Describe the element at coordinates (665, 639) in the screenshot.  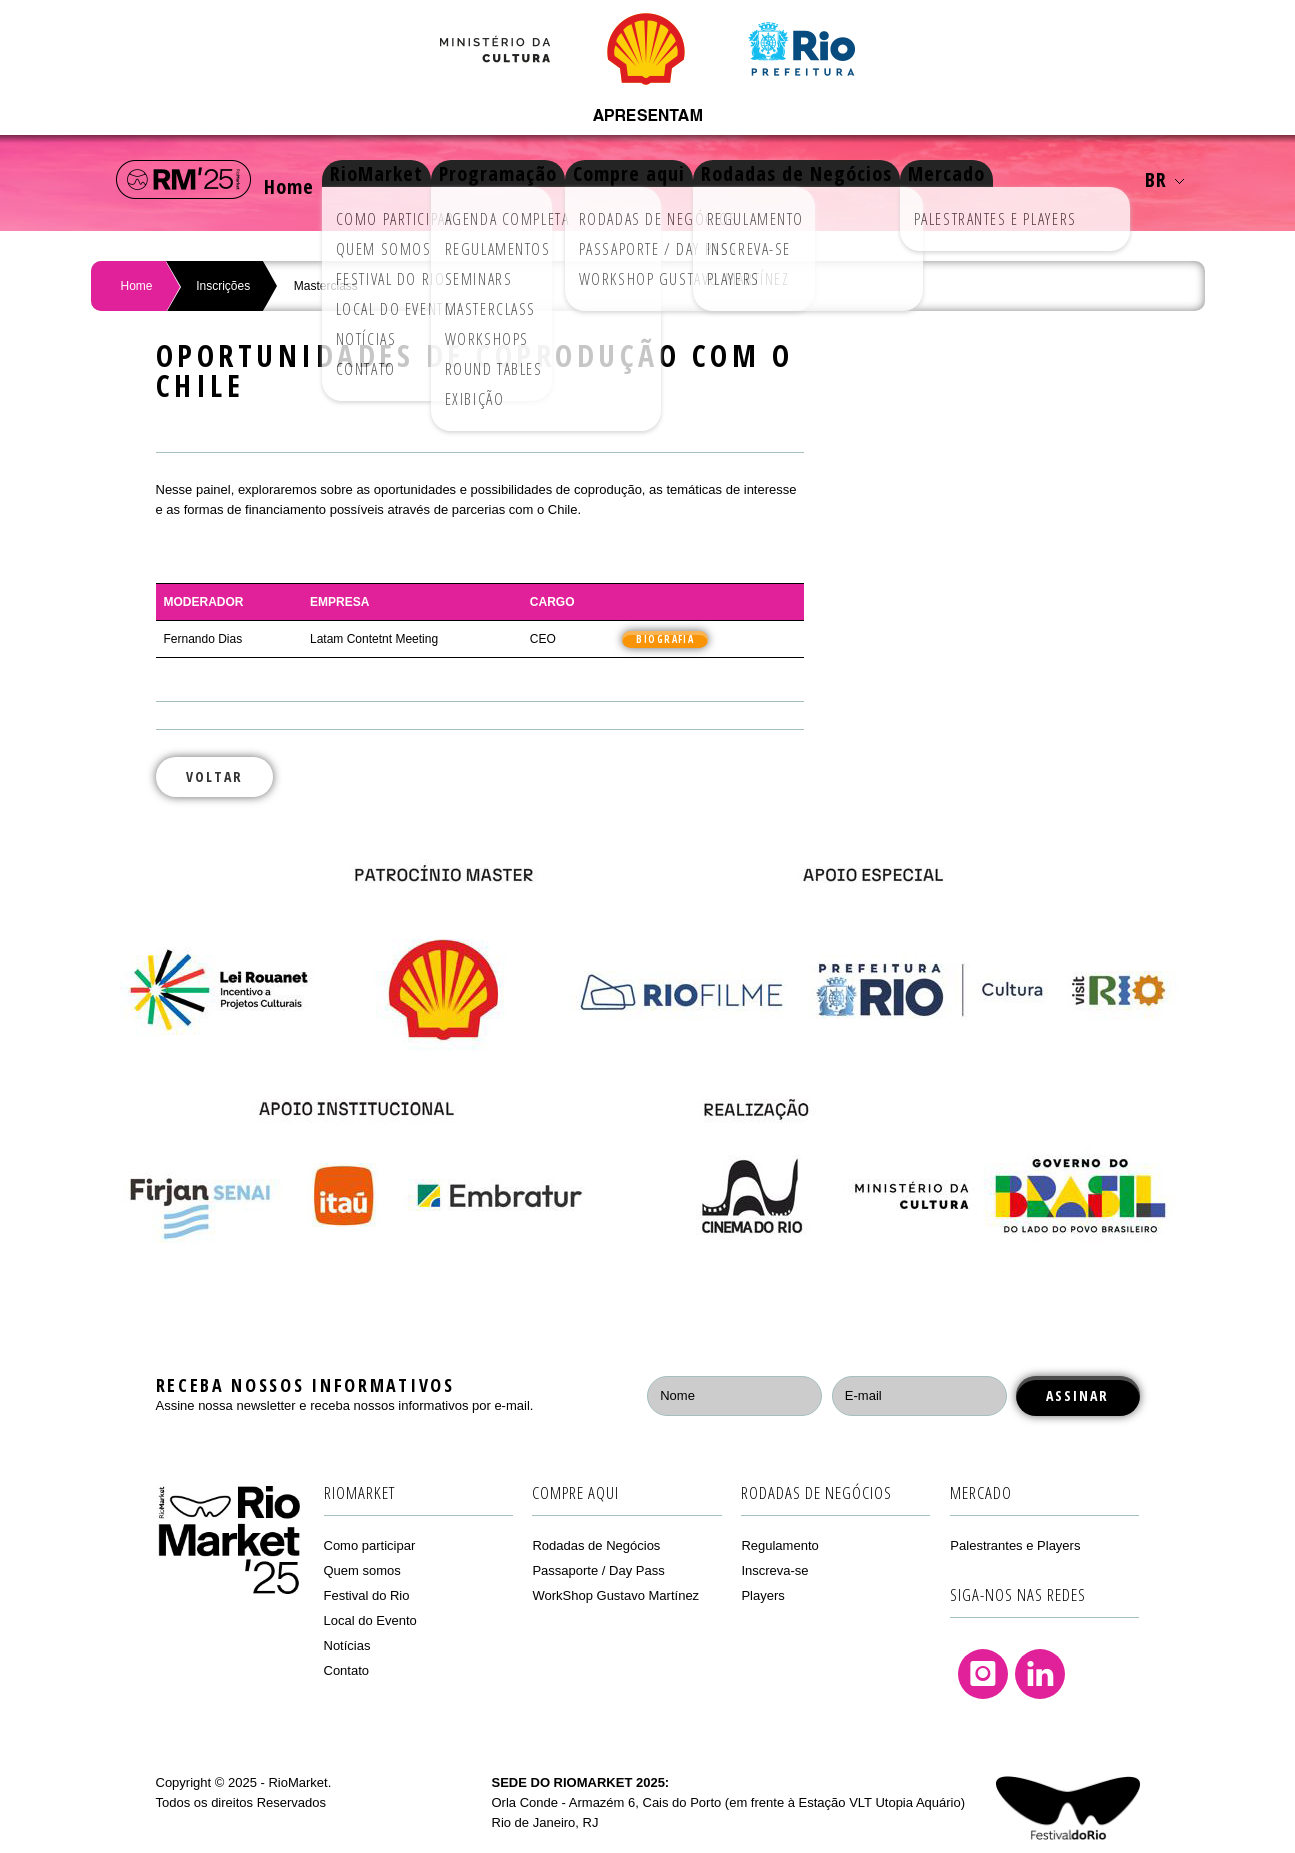
I see `Biografia` at that location.